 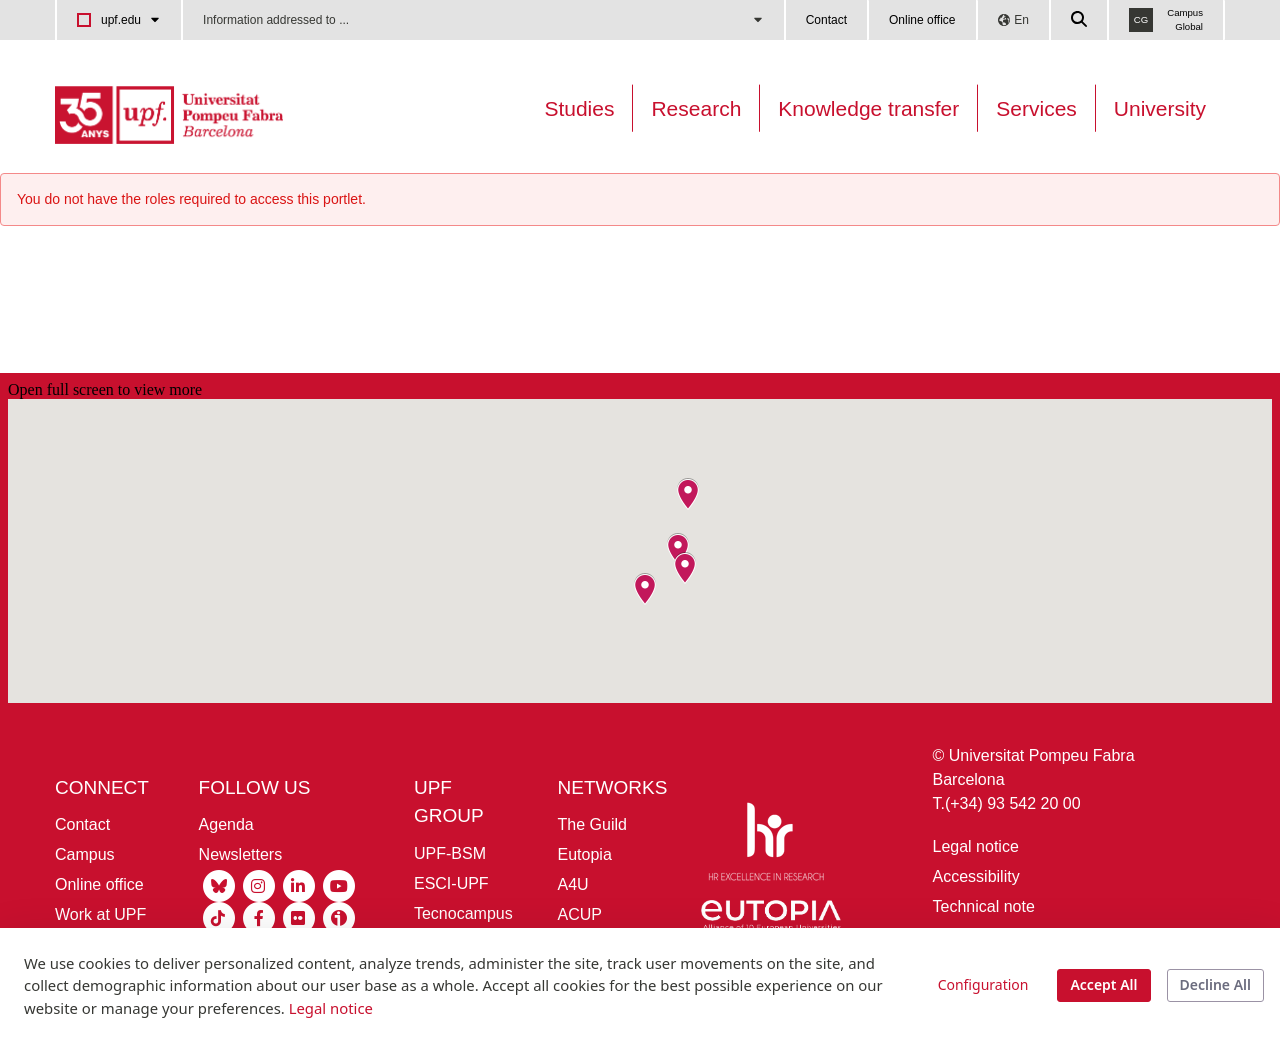 I want to click on Eutopia, so click(x=585, y=854).